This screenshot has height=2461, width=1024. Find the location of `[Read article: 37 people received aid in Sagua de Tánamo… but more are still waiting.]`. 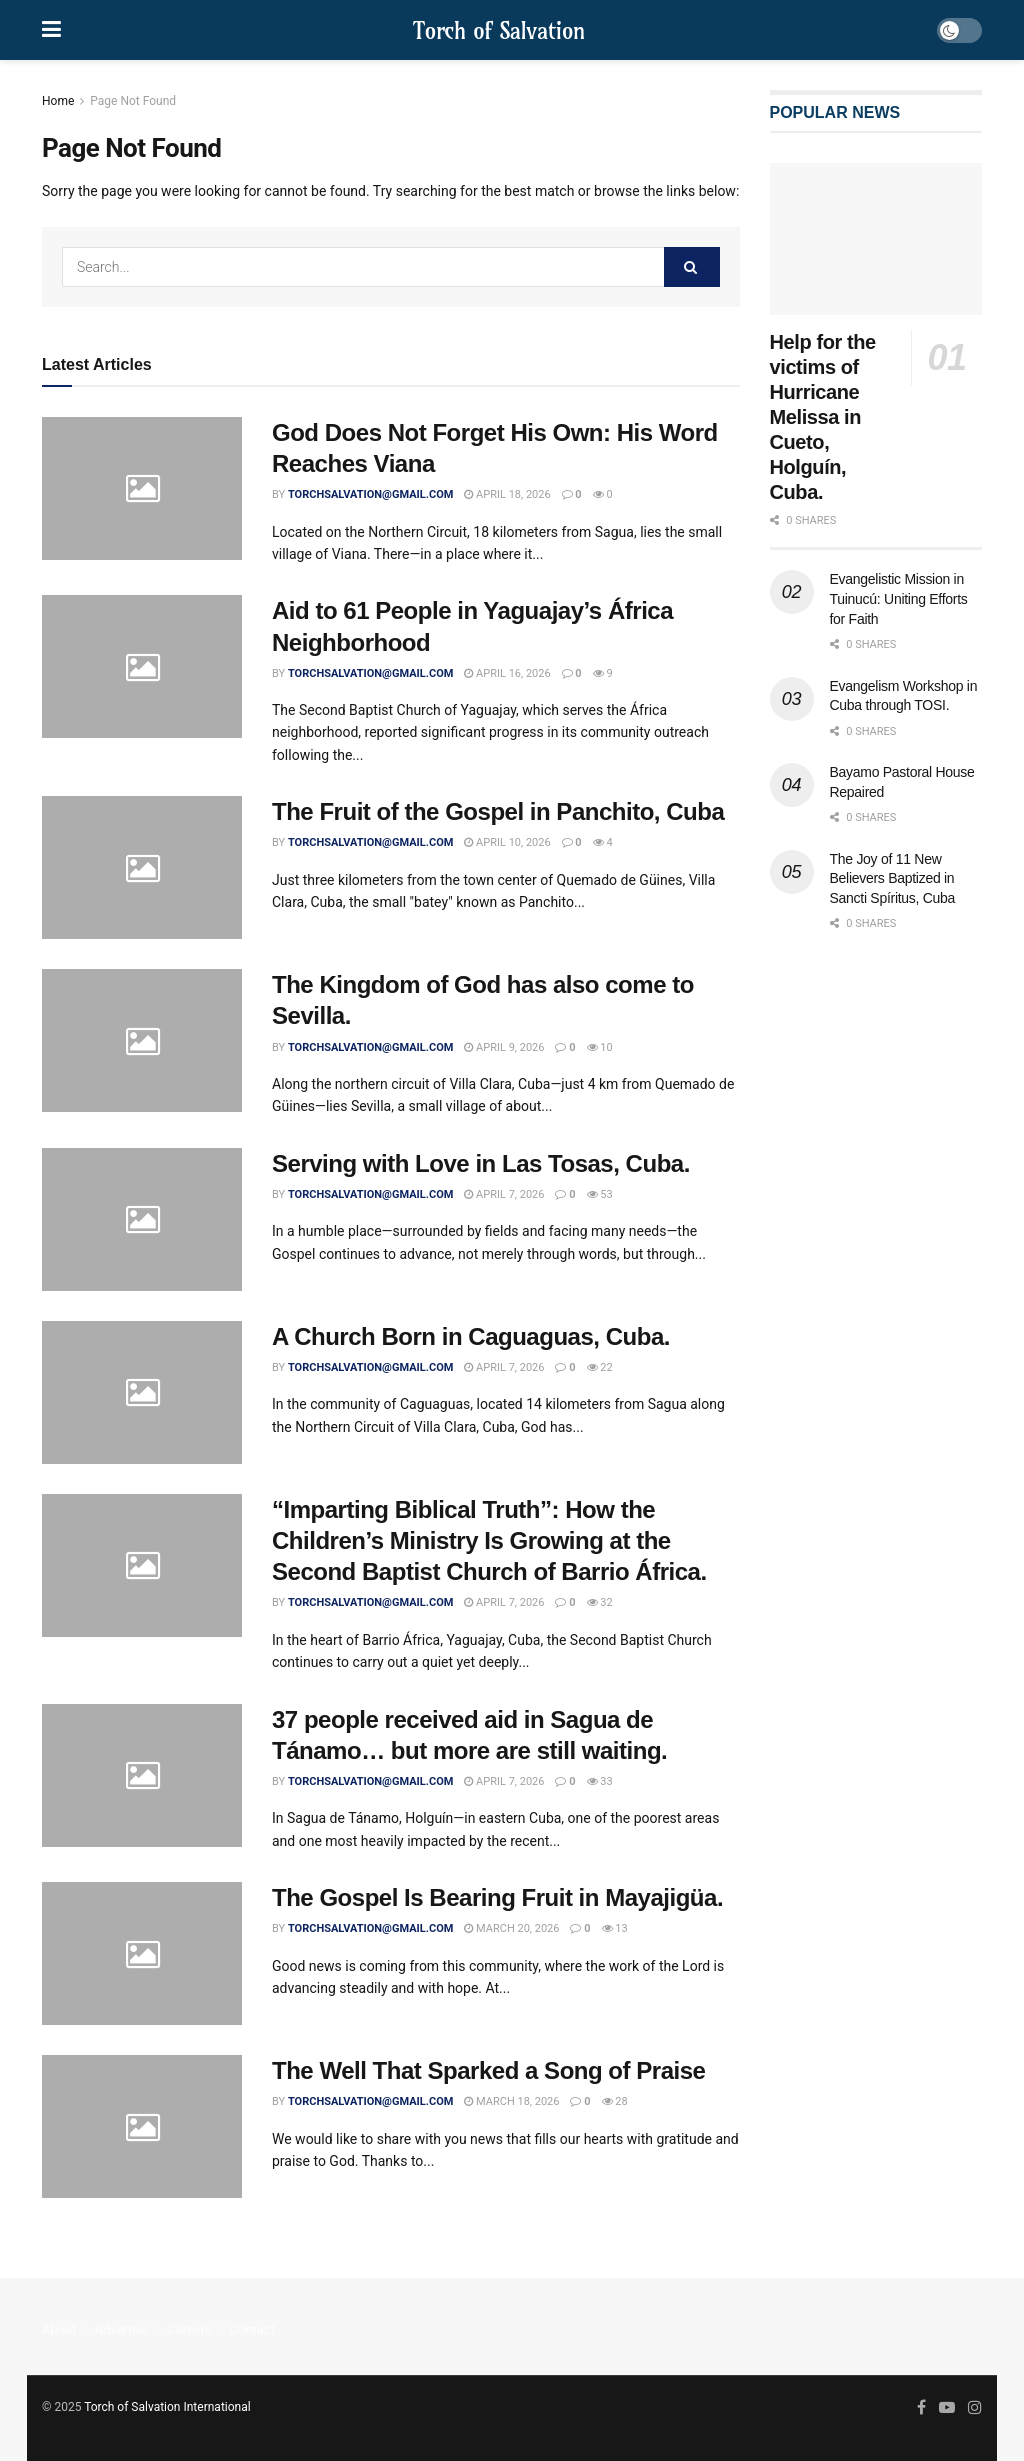

[Read article: 37 people received aid in Sagua de Tánamo… but more are still waiting.] is located at coordinates (142, 1775).